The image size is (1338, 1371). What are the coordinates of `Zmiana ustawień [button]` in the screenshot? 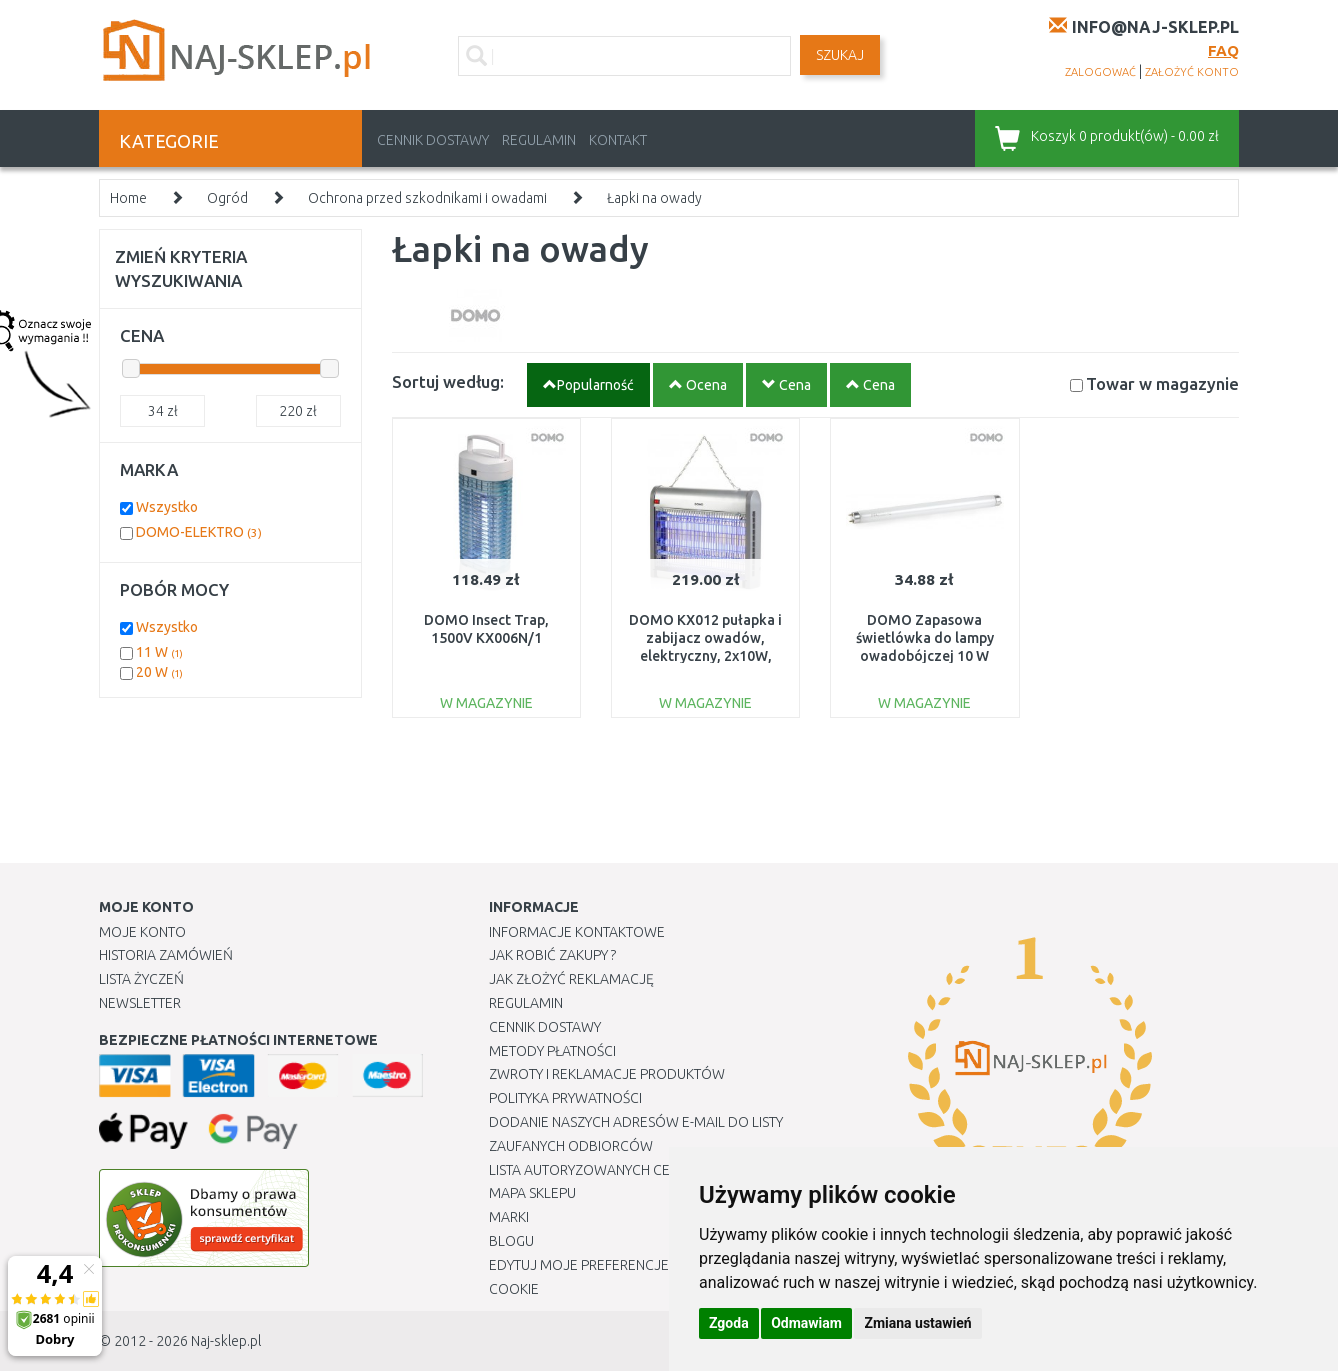 It's located at (917, 1323).